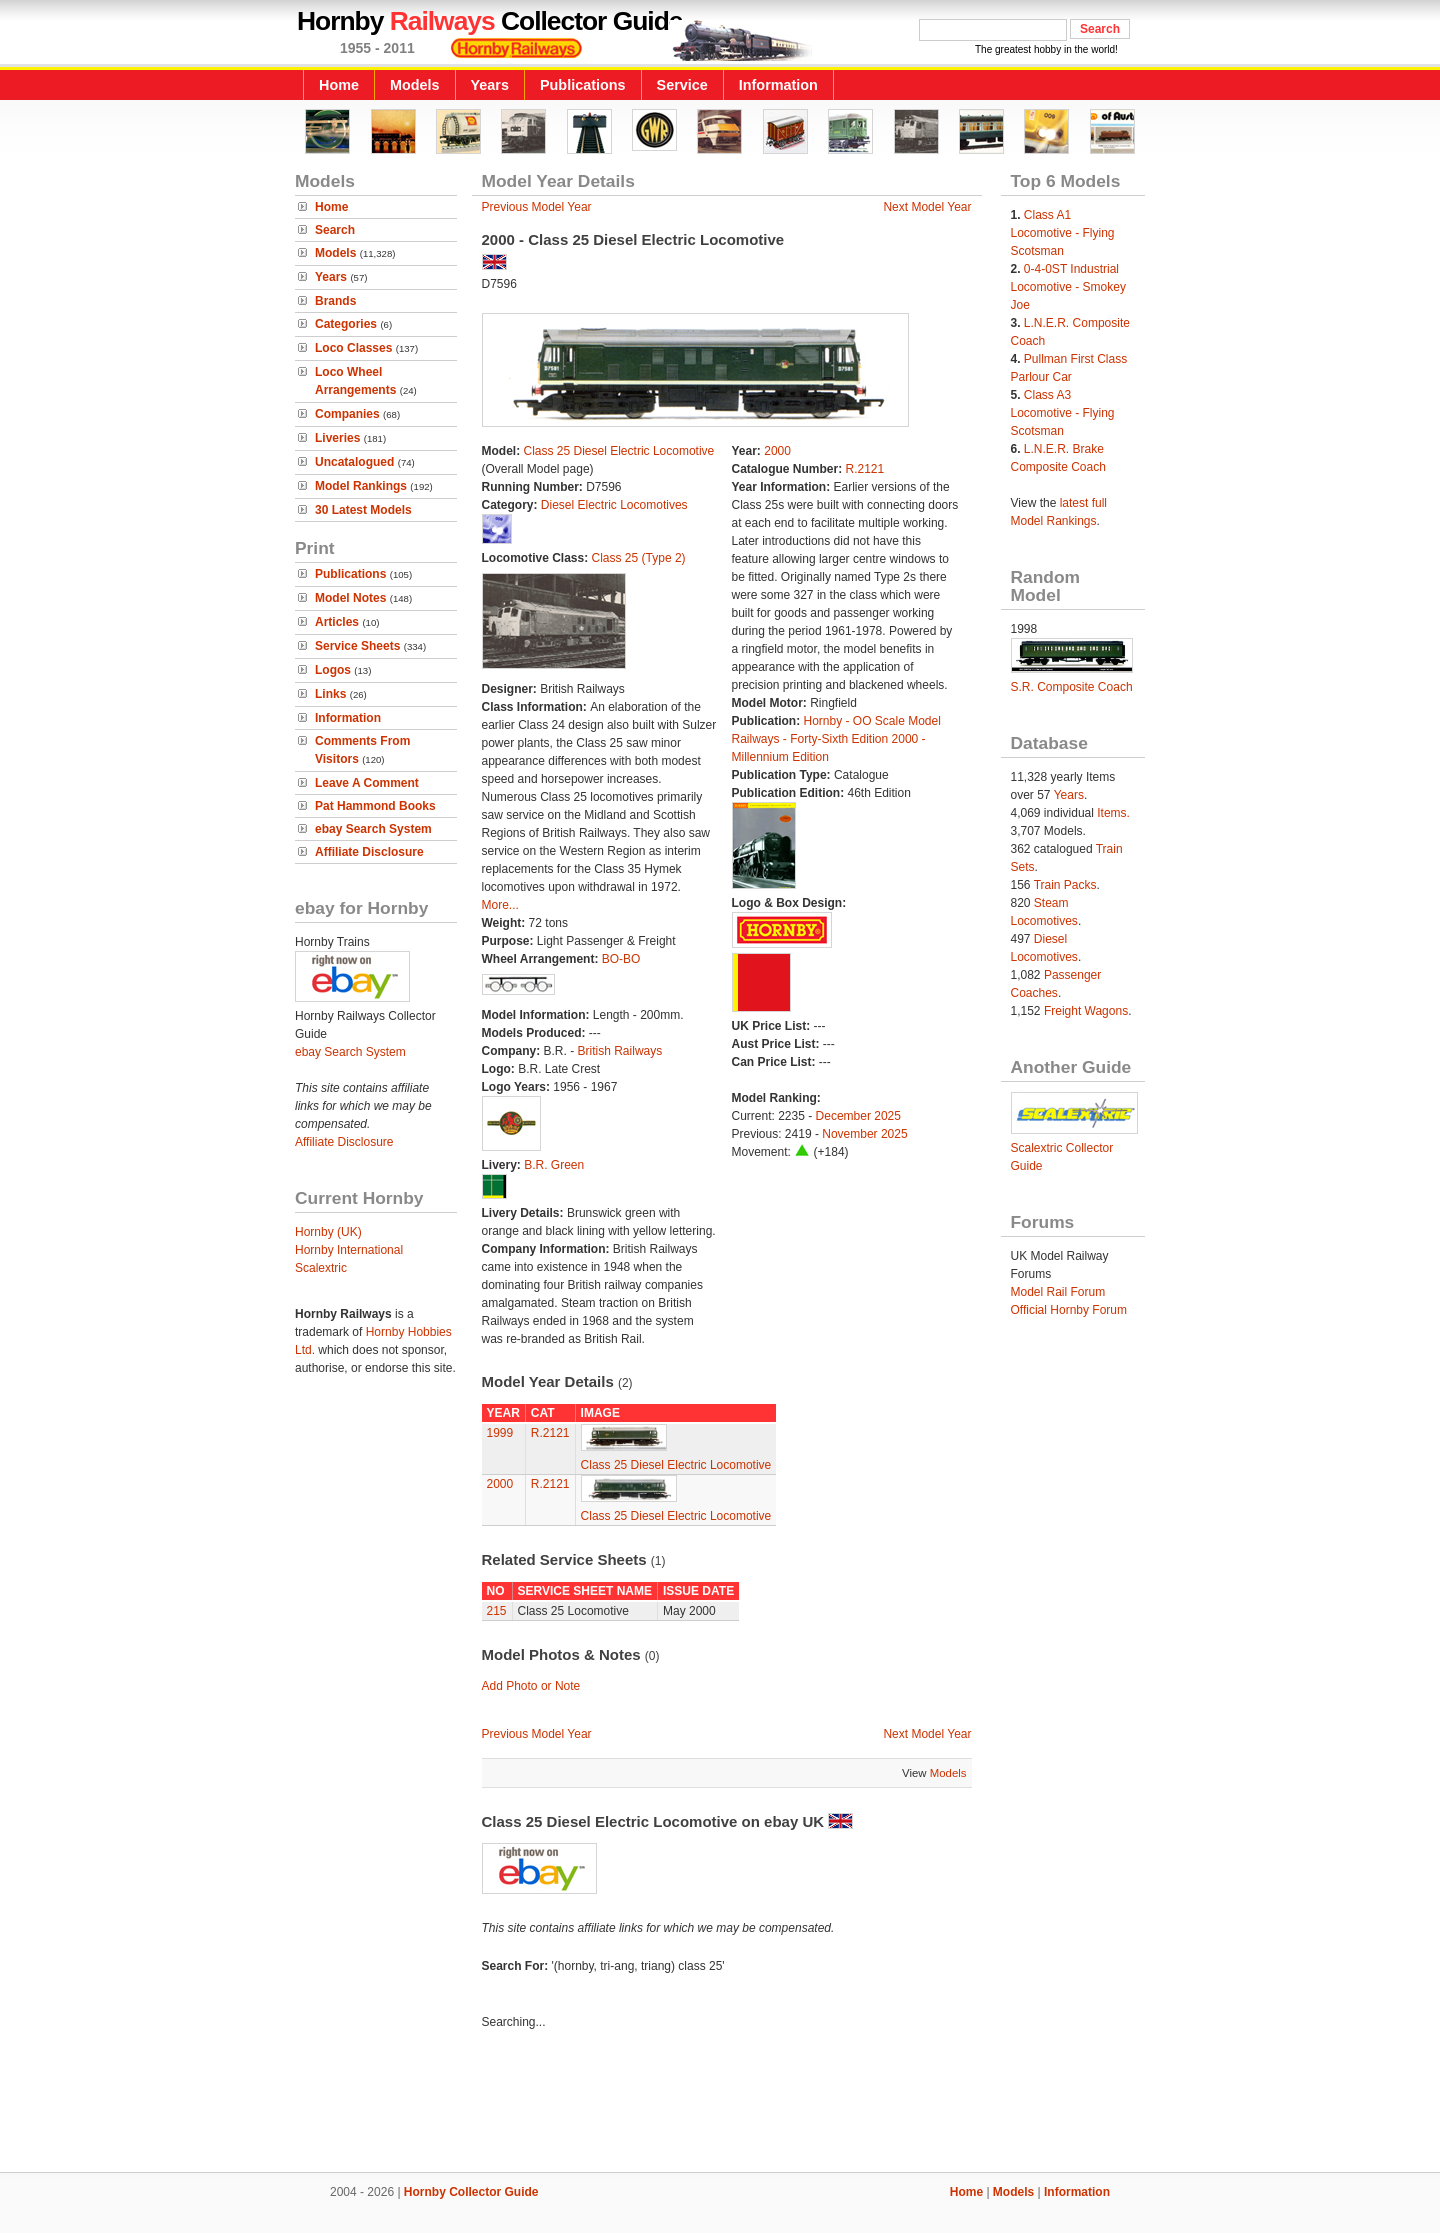 The image size is (1440, 2233). I want to click on BO-BO, so click(621, 959).